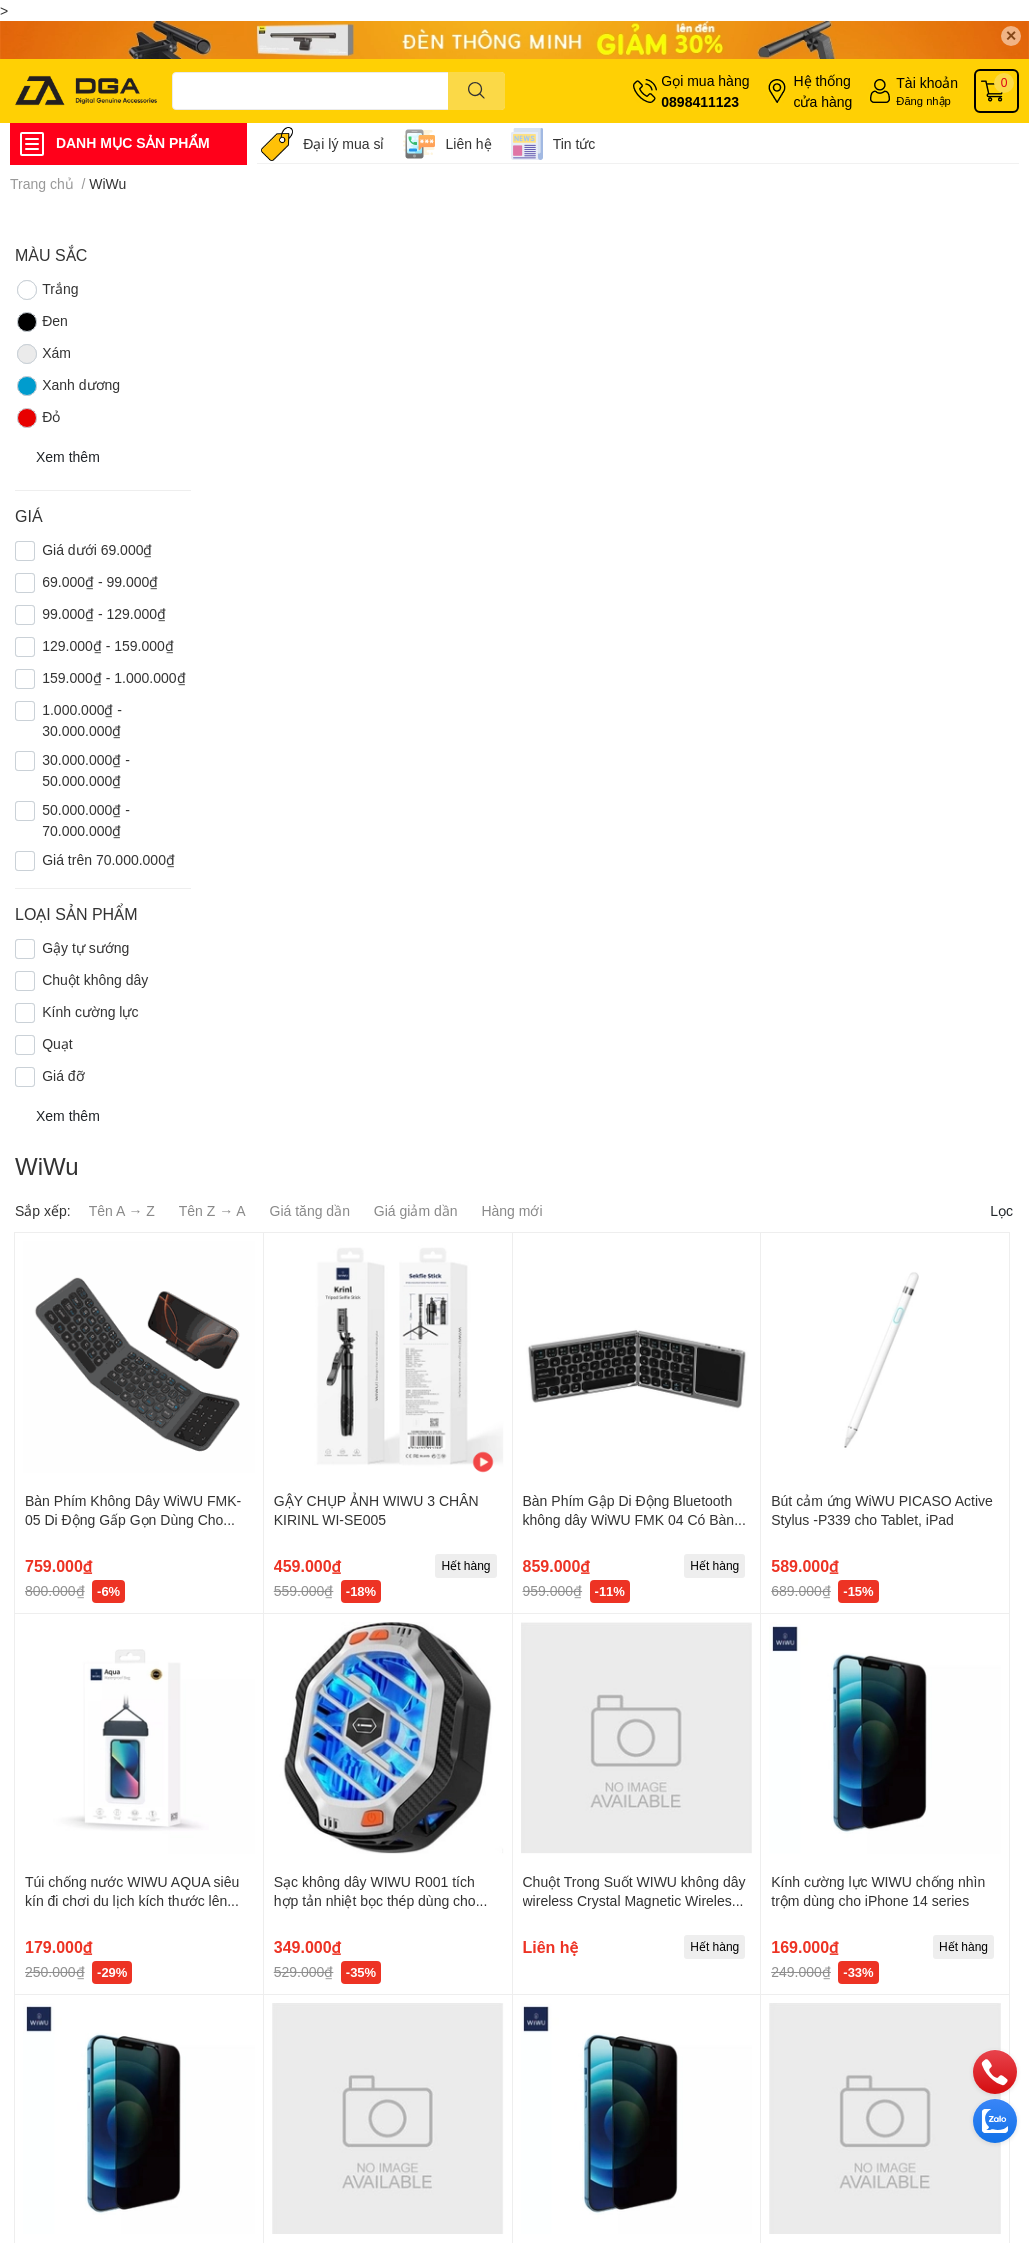  I want to click on 129.000₫ - 159.000₫, so click(108, 645).